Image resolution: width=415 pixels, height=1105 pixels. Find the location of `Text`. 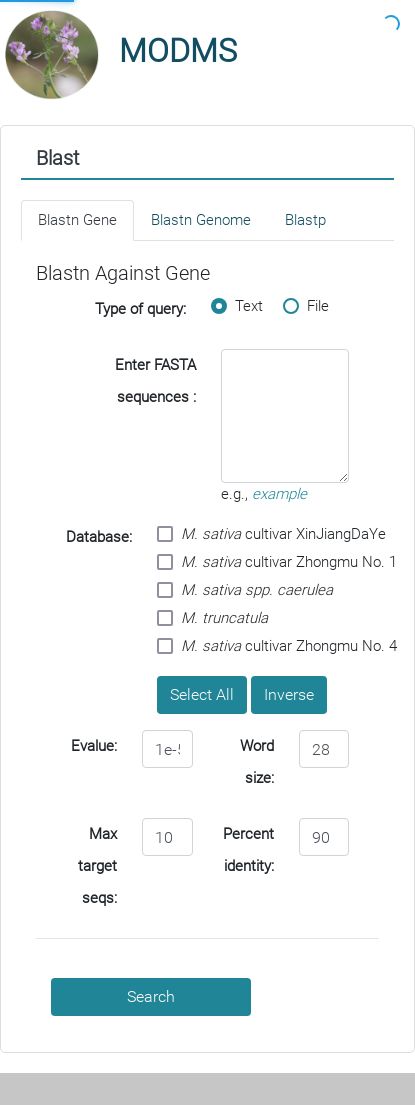

Text is located at coordinates (237, 306).